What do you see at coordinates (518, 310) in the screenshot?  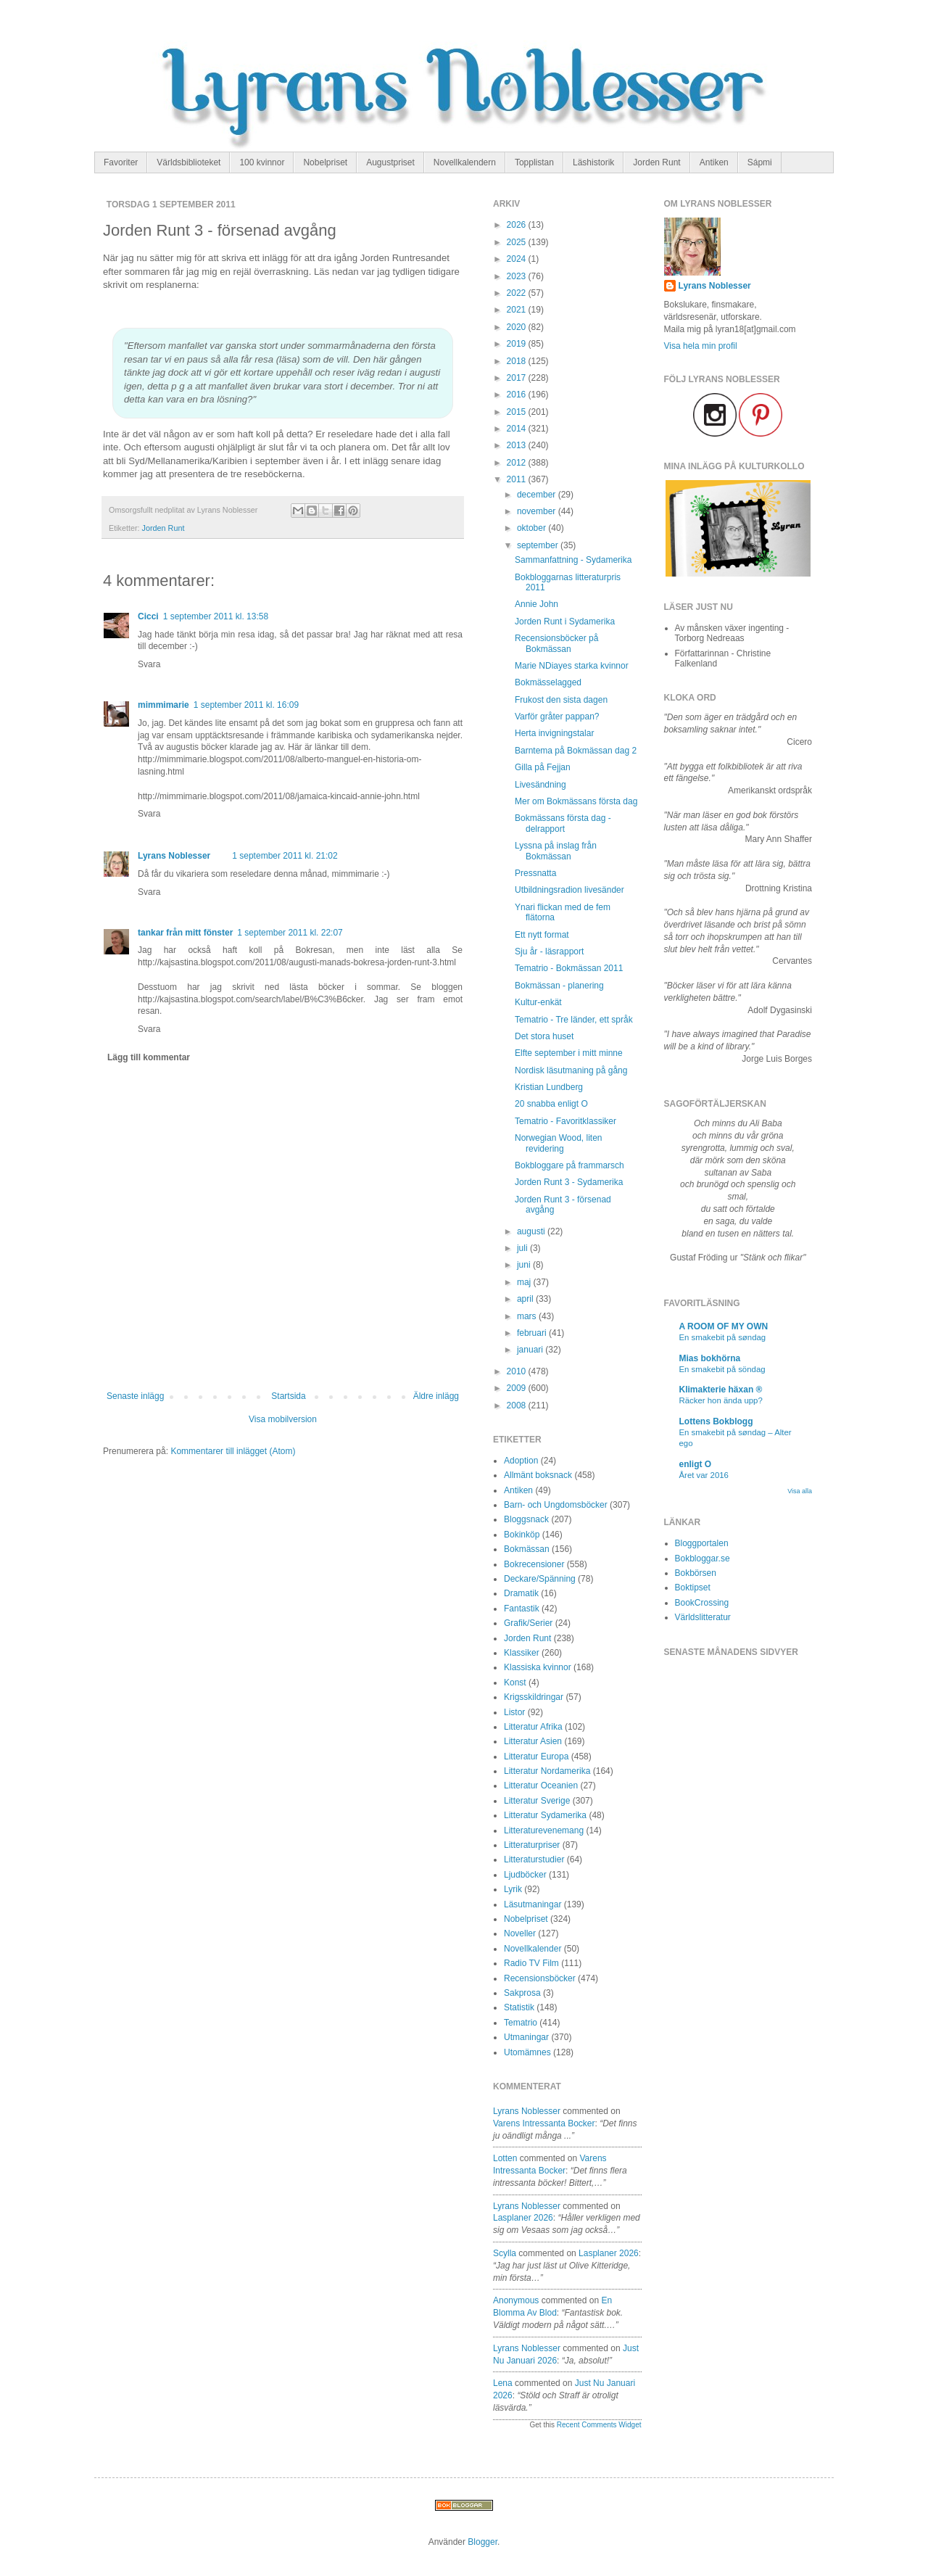 I see `2021` at bounding box center [518, 310].